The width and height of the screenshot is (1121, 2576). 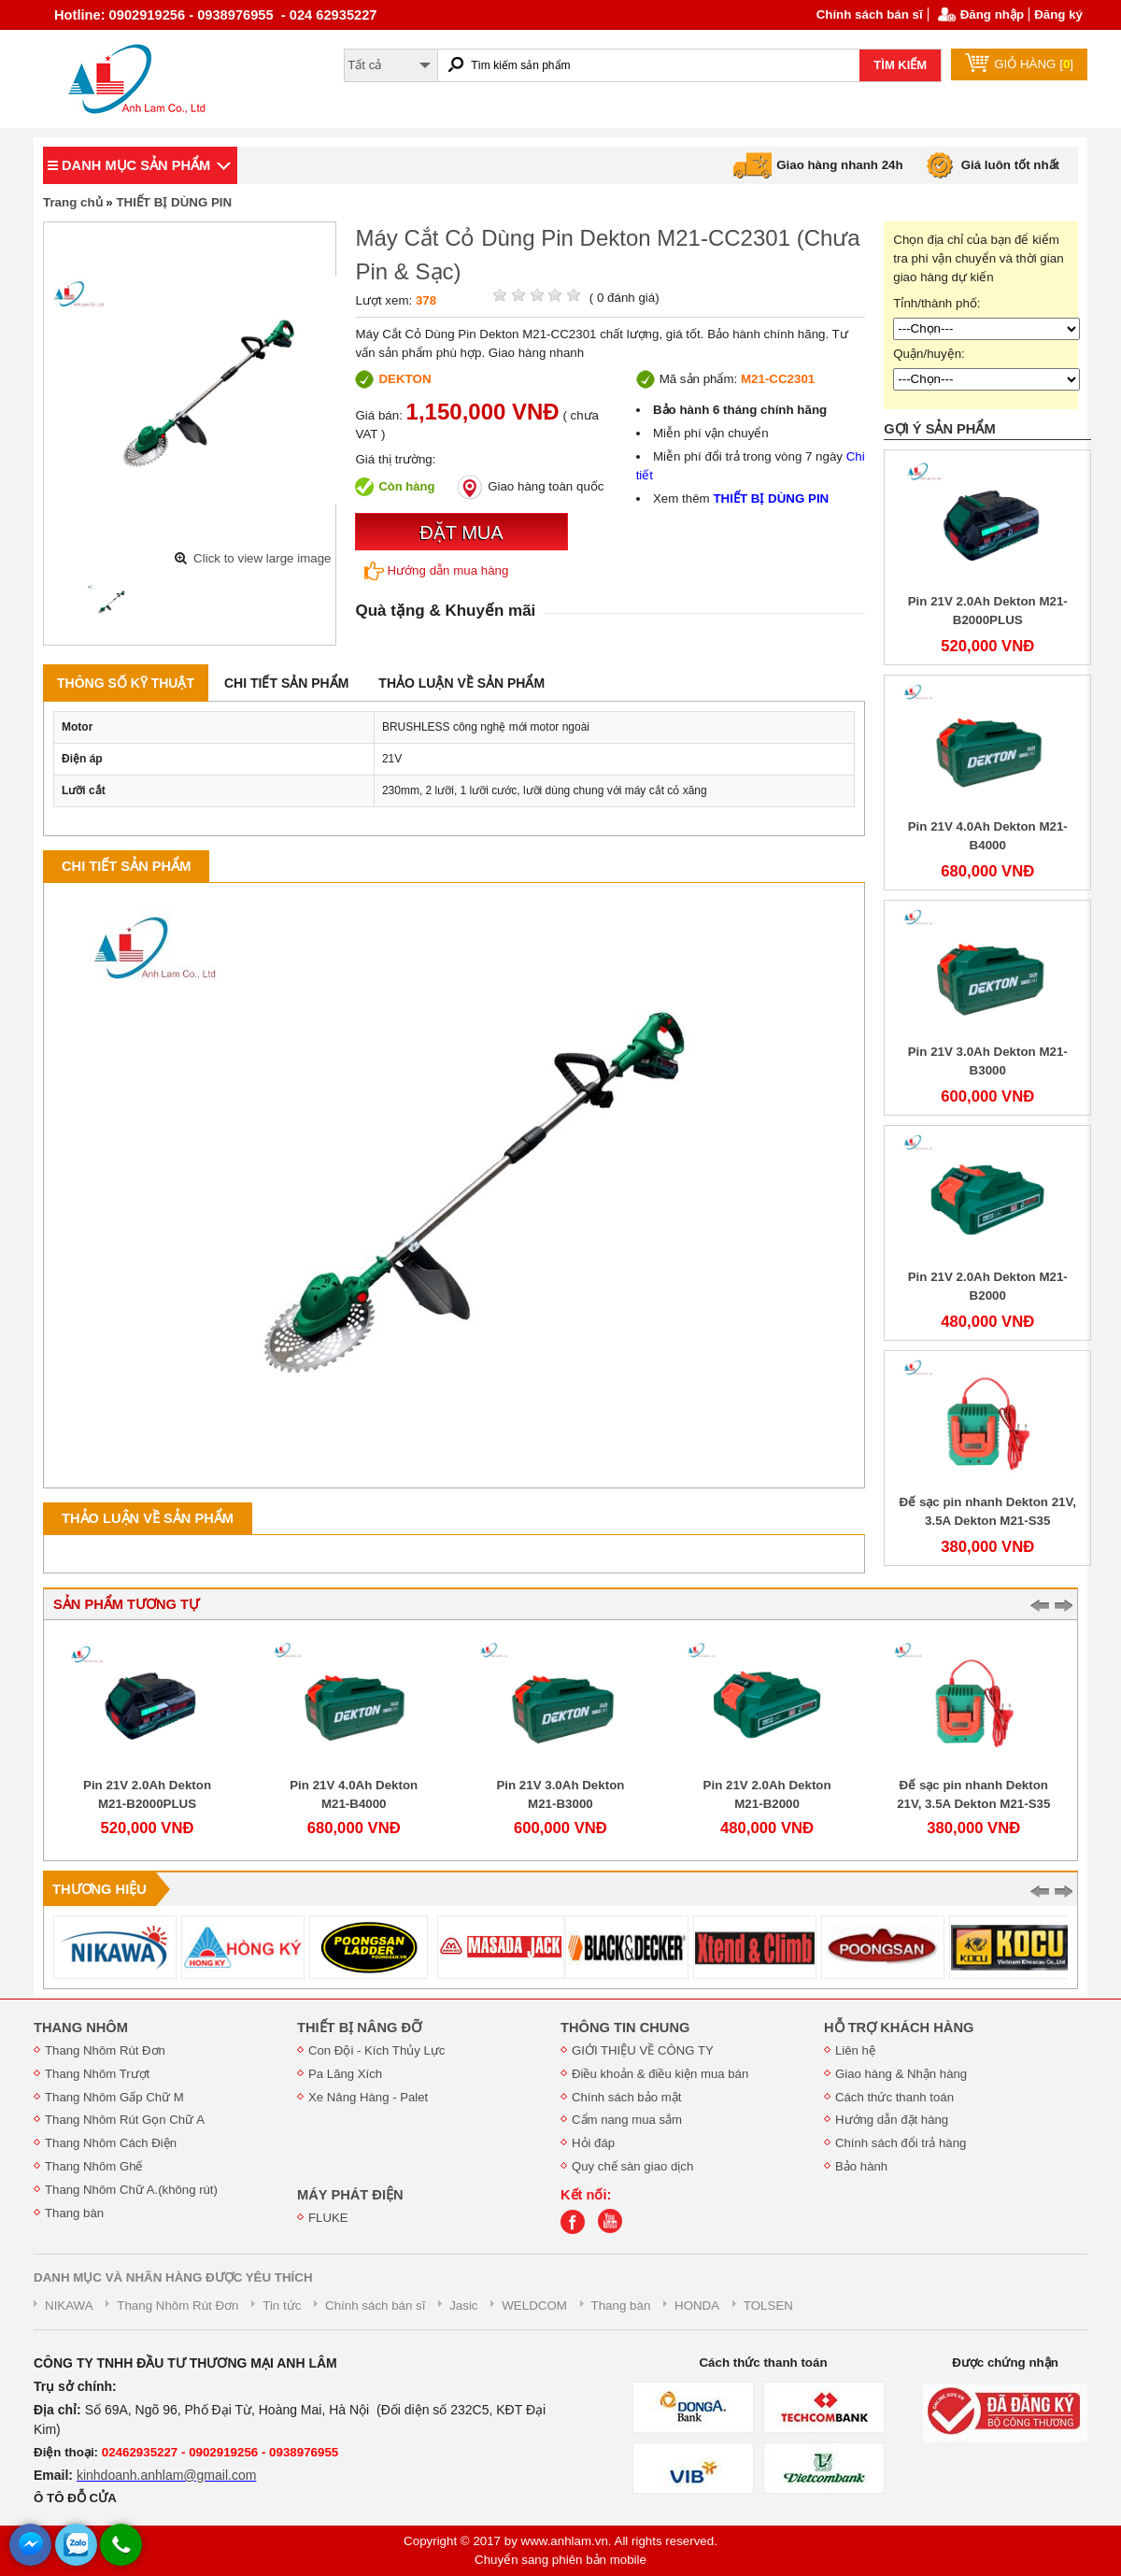 I want to click on Tỉnh/thành phố:, so click(x=936, y=303).